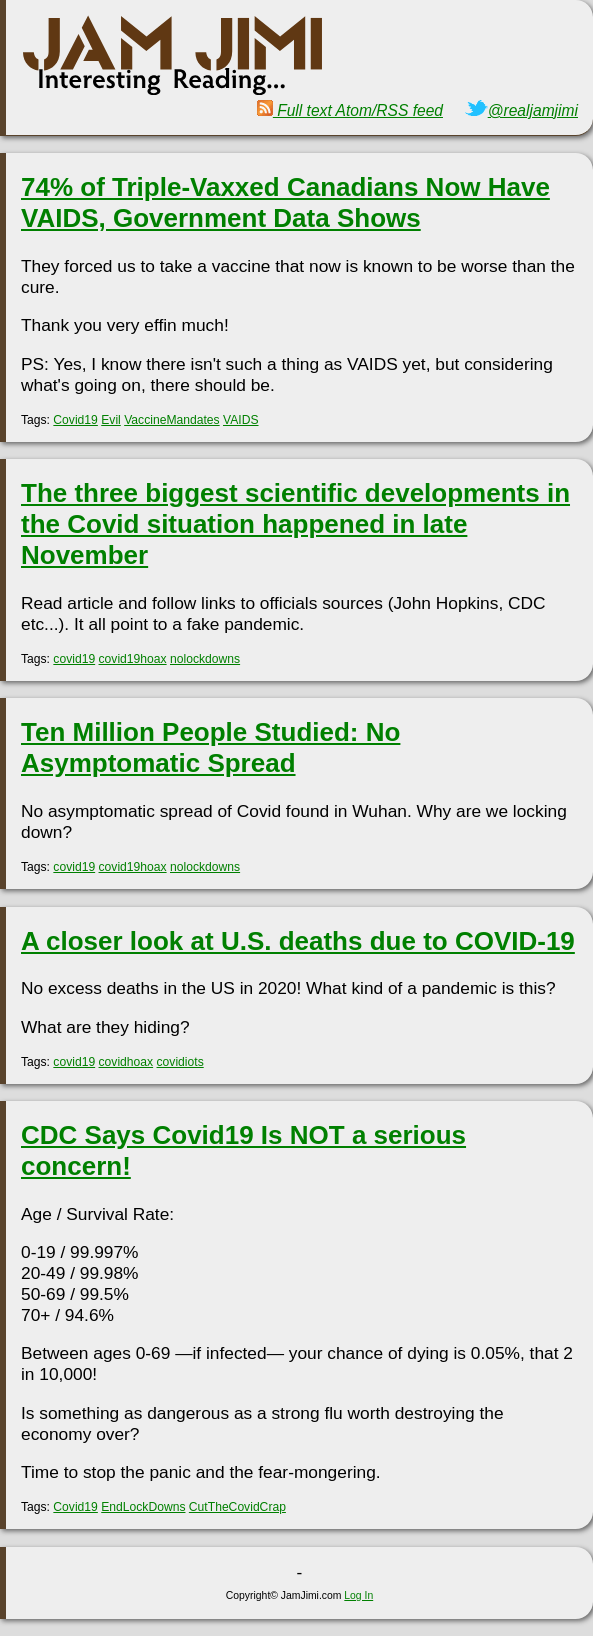 This screenshot has height=1636, width=593. What do you see at coordinates (285, 202) in the screenshot?
I see `74% of Triple-Vaxxed Canadians Now Have VAIDS, Government Data Shows` at bounding box center [285, 202].